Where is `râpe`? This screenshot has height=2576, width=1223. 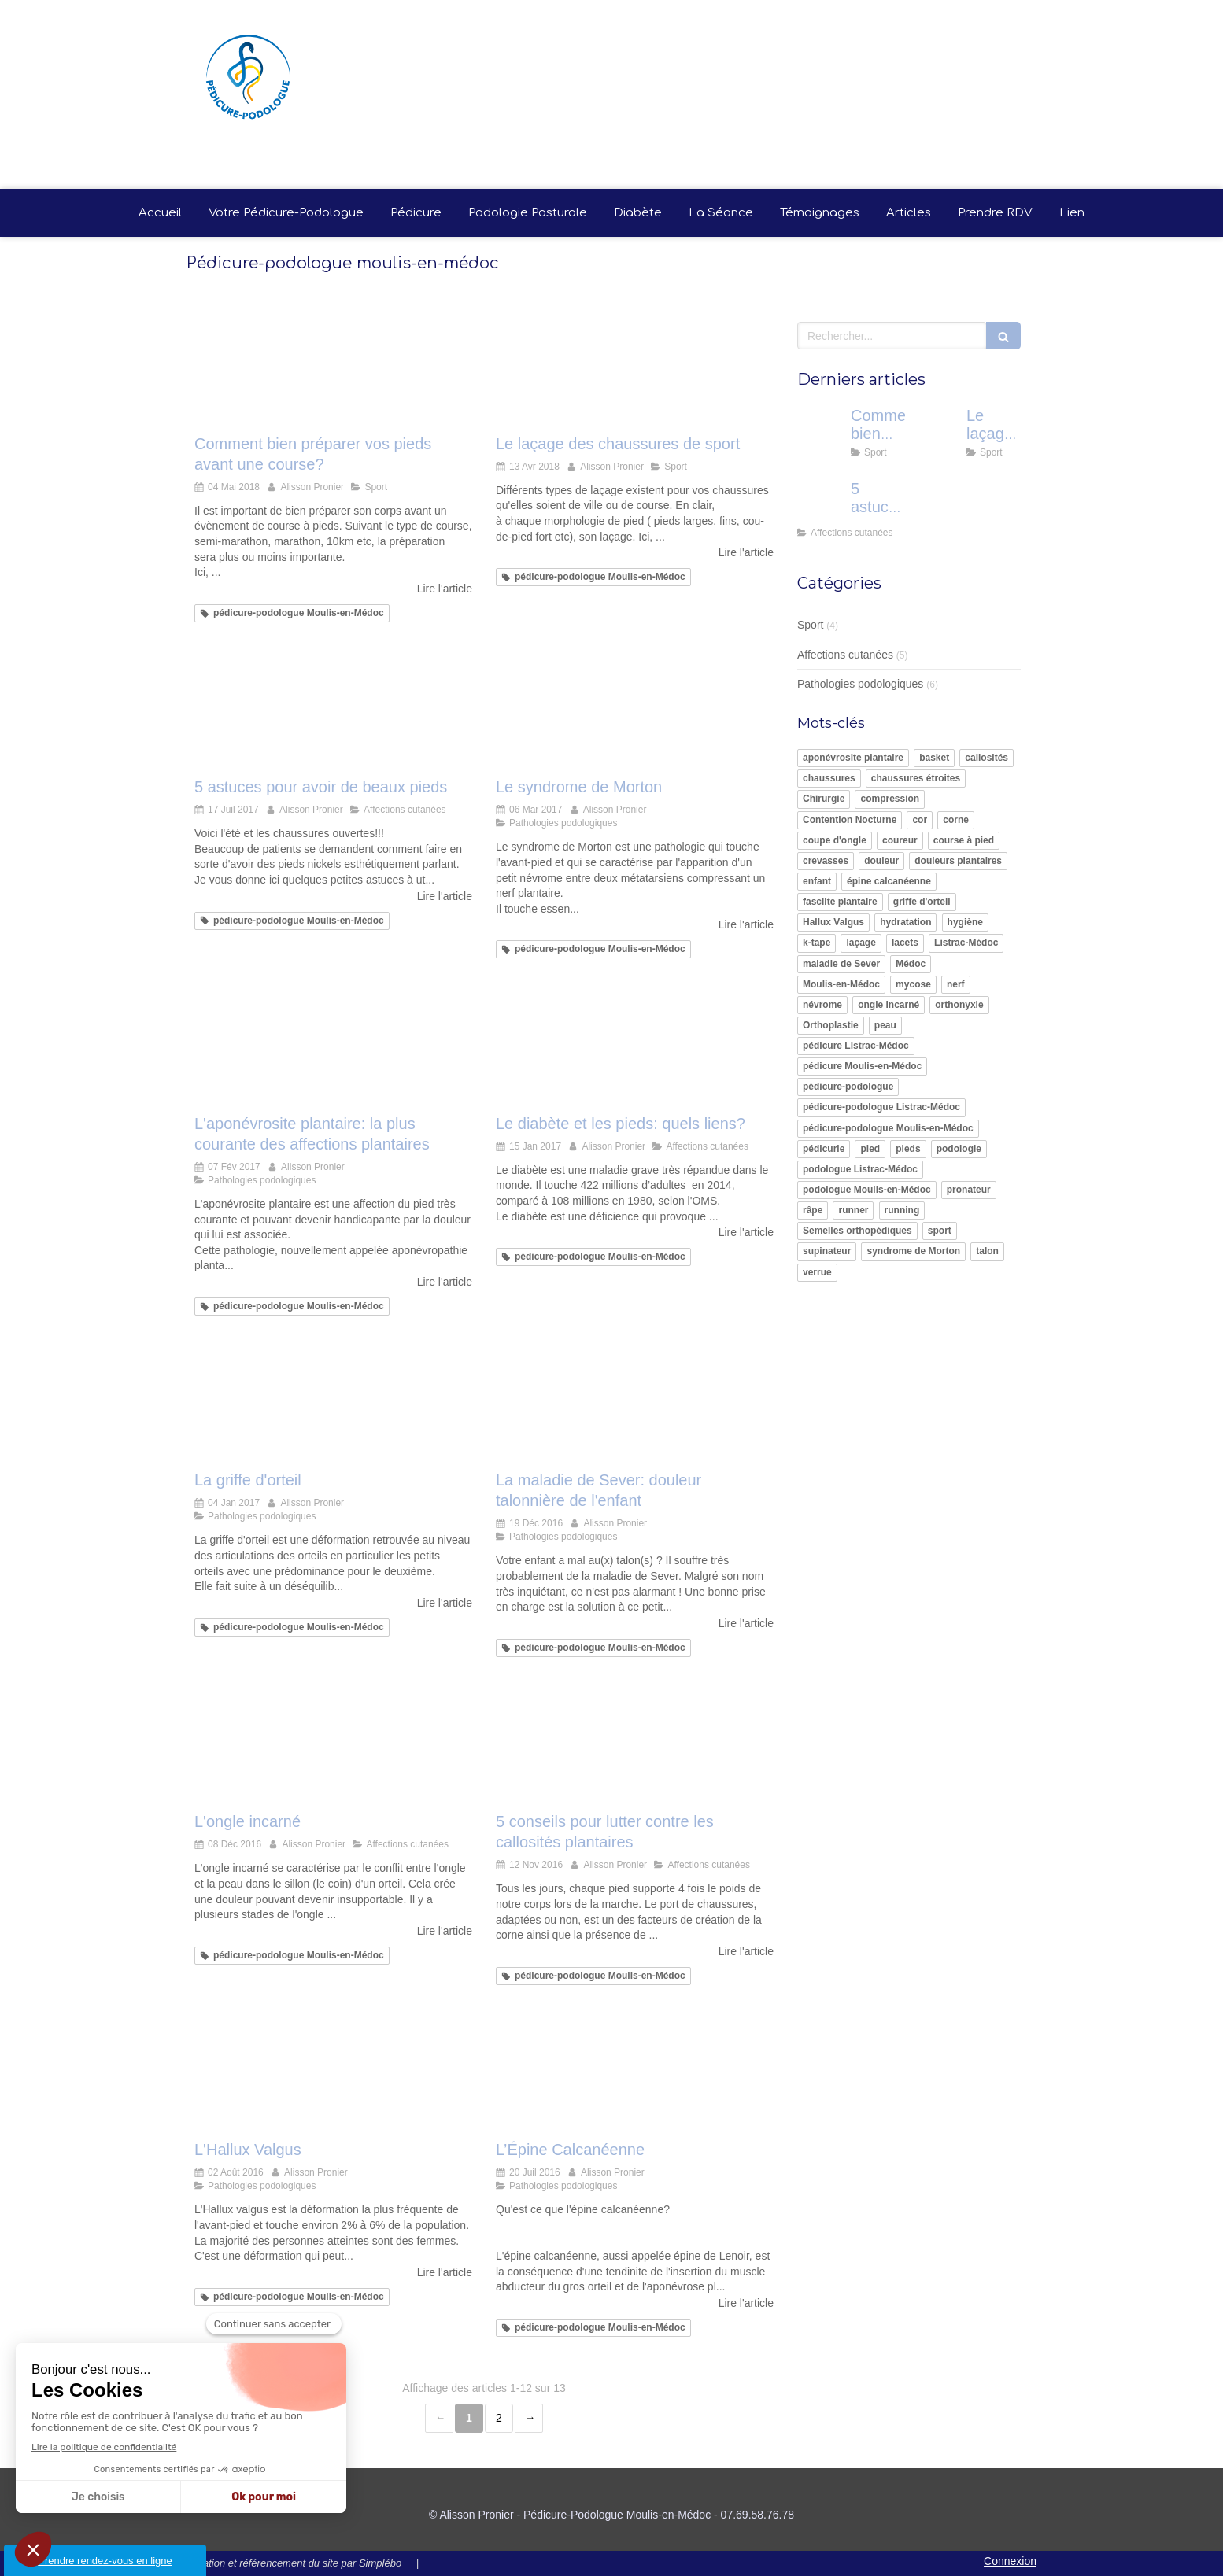
râpe is located at coordinates (812, 1210).